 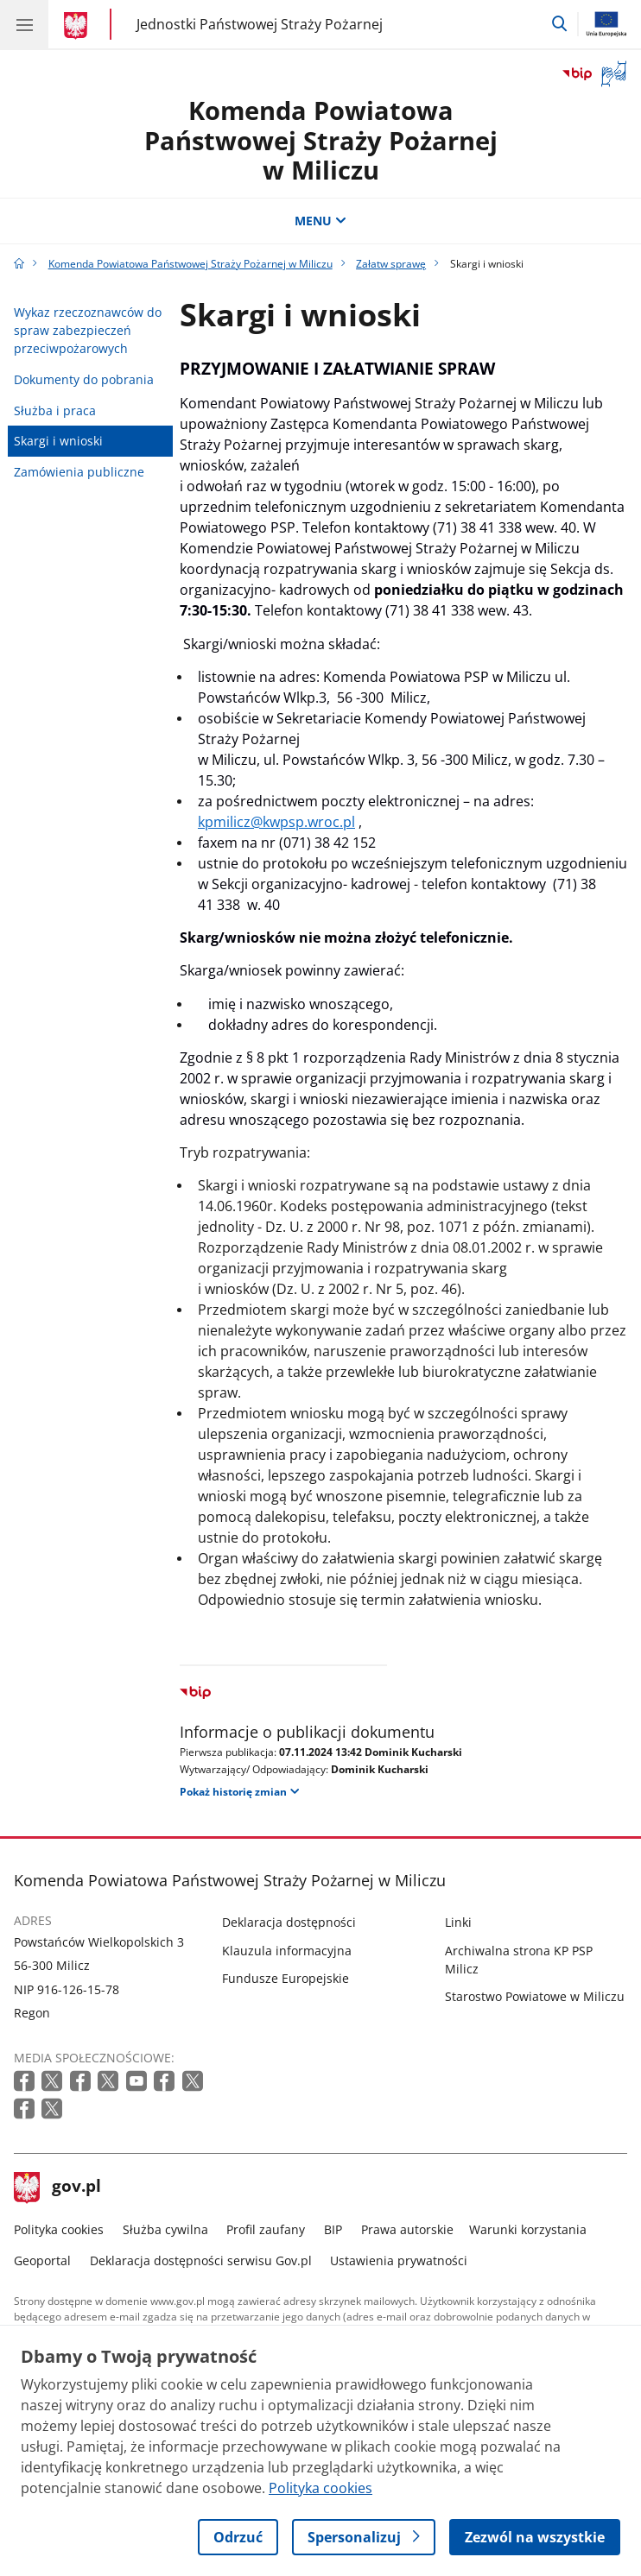 I want to click on Klauzula informacyjna, so click(x=287, y=1950).